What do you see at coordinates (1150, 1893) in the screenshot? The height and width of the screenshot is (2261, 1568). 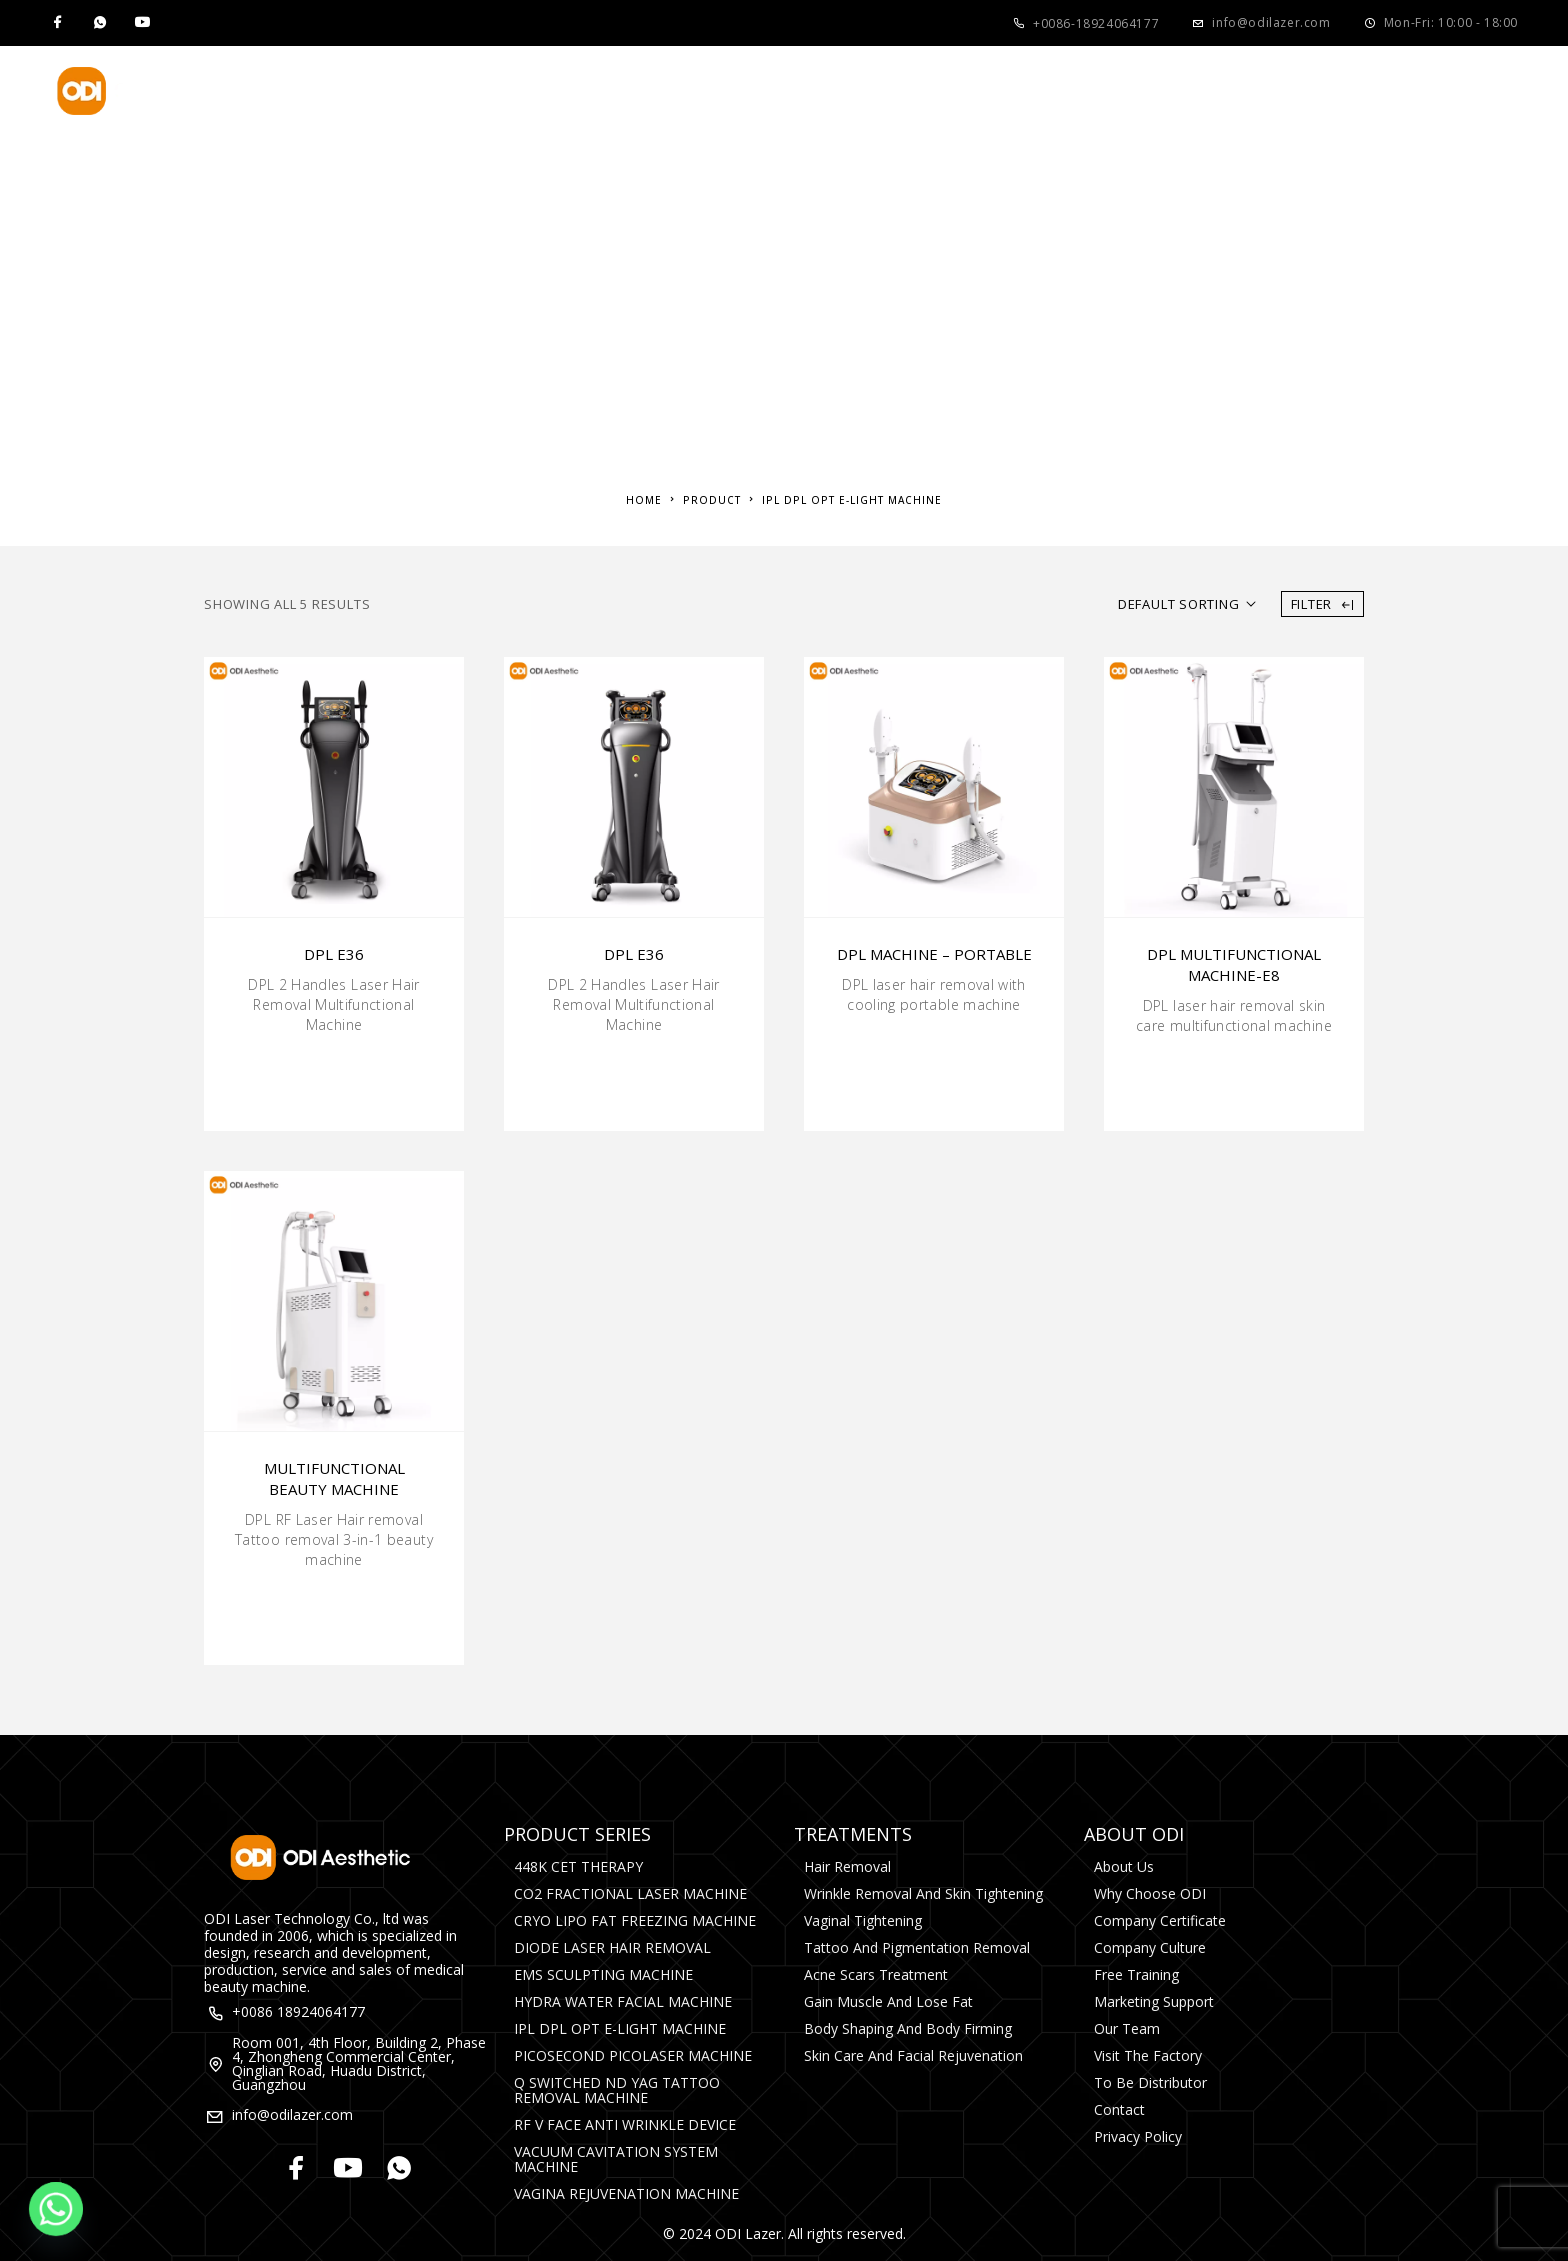 I see `Why Choose ODI` at bounding box center [1150, 1893].